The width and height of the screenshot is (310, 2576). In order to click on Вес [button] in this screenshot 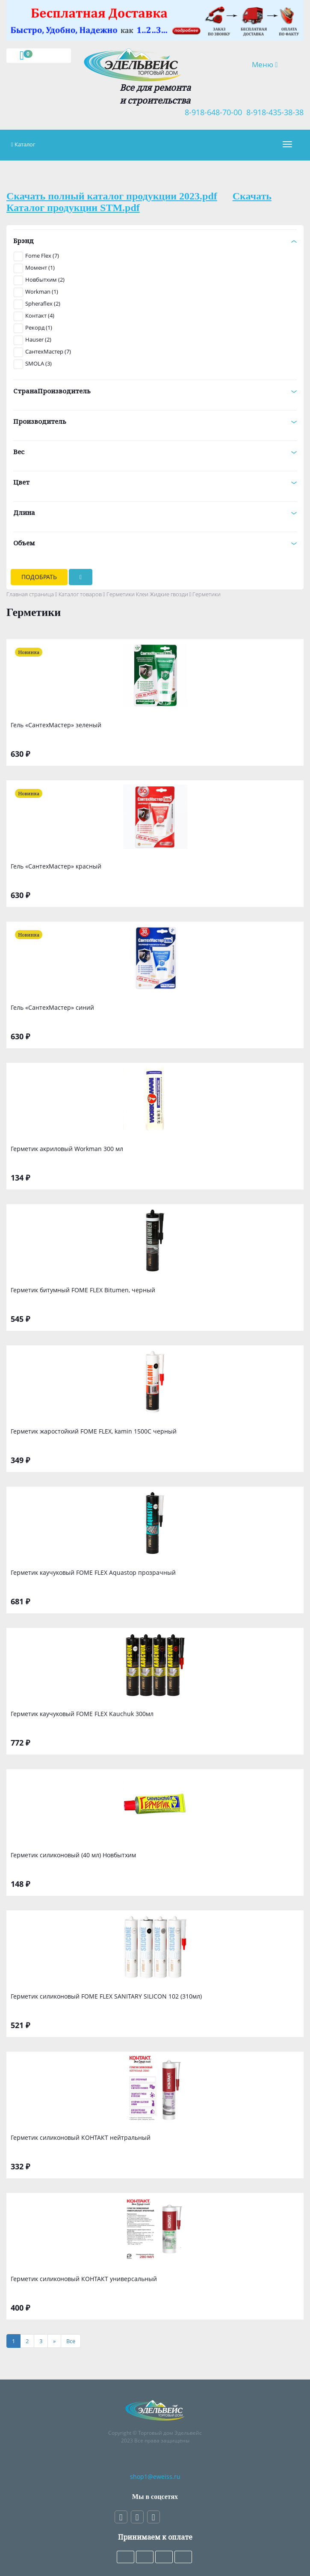, I will do `click(155, 451)`.